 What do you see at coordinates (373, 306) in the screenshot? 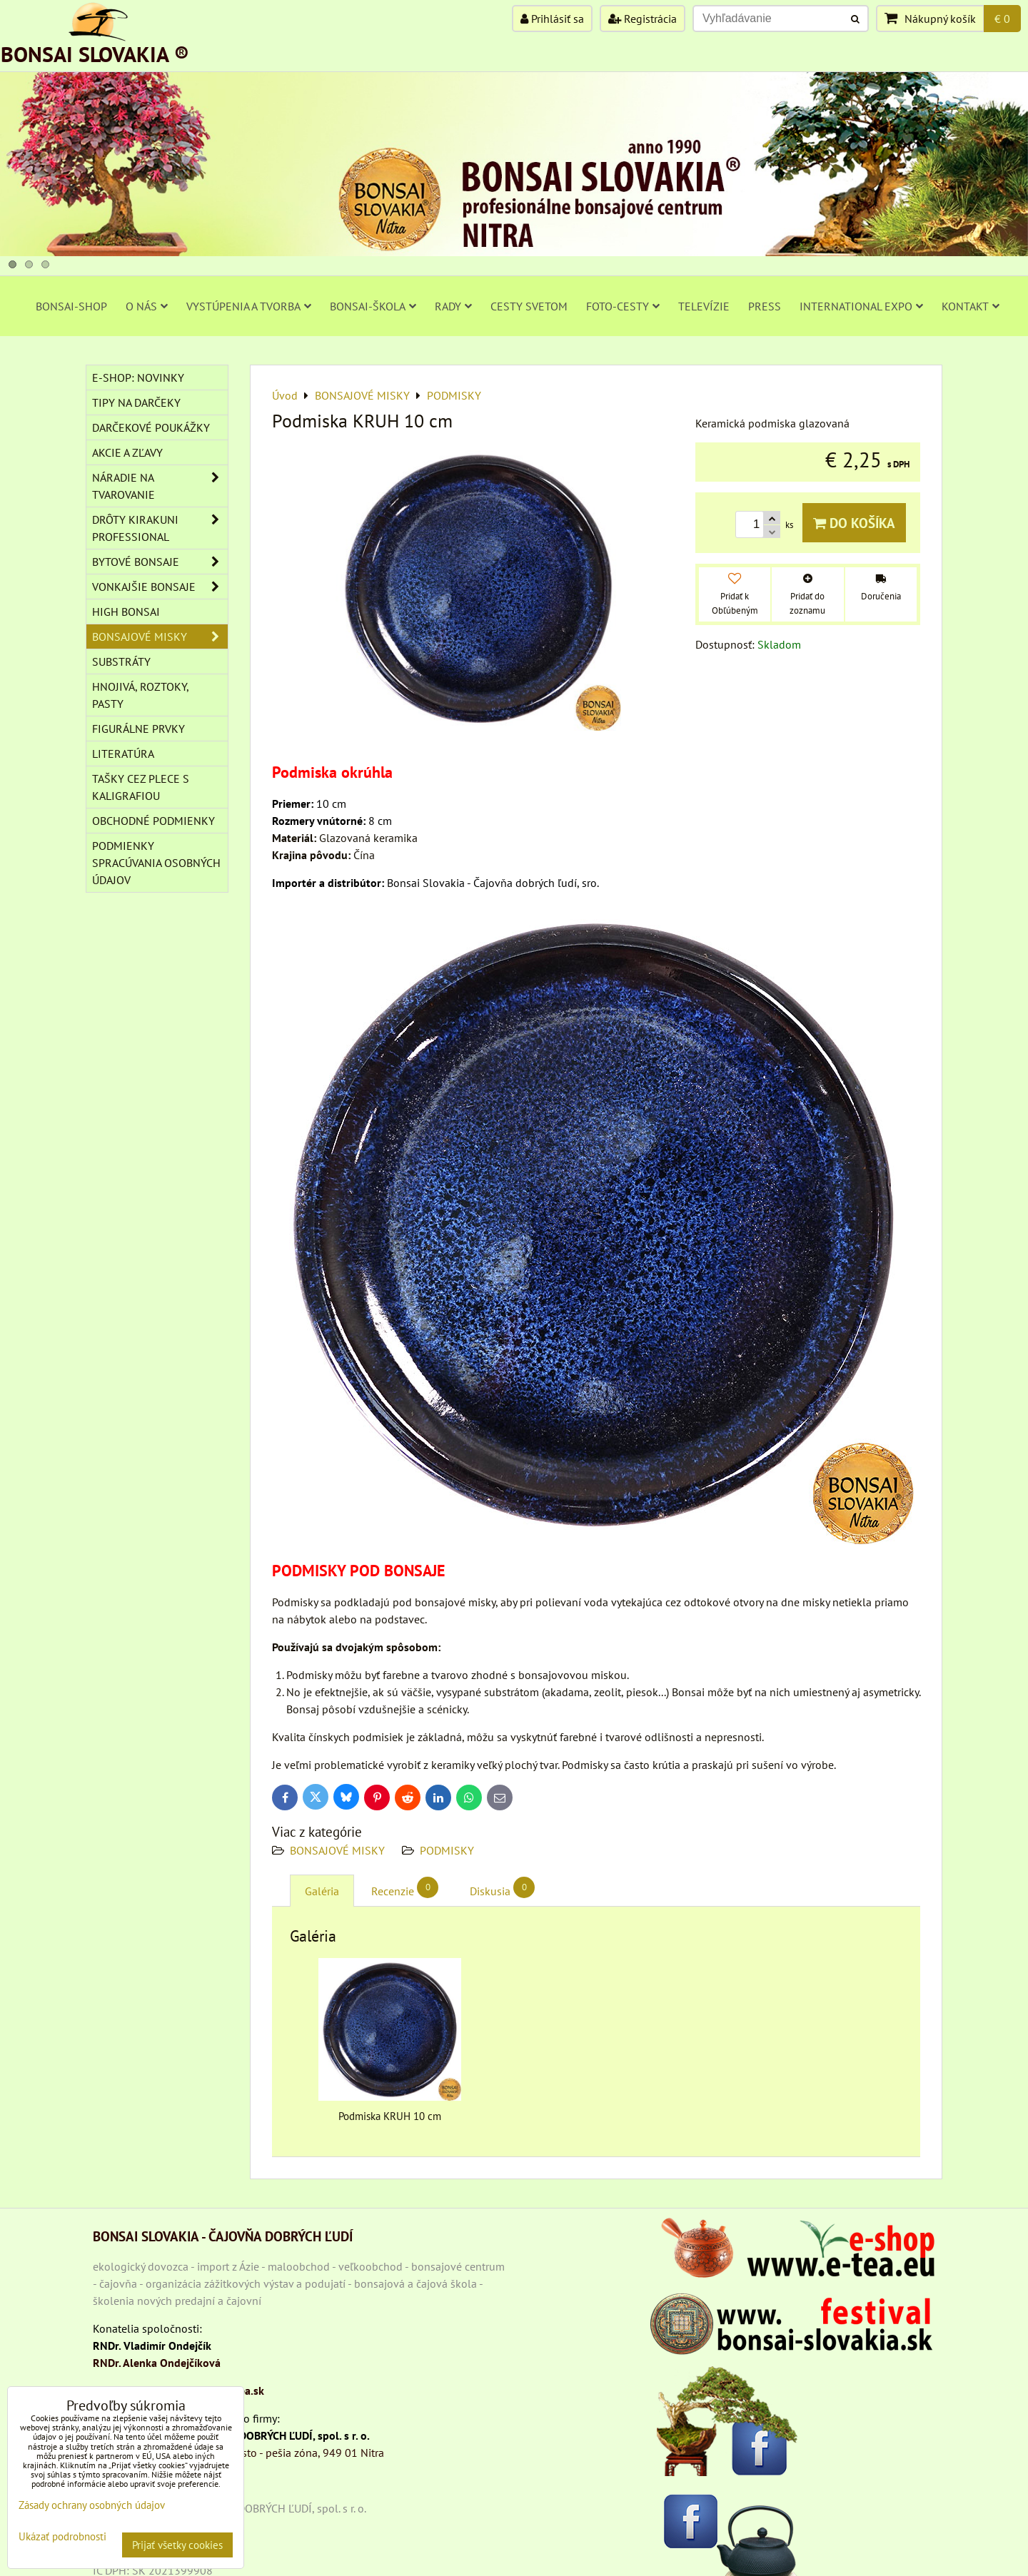
I see `BONSAI-ŠKOLA` at bounding box center [373, 306].